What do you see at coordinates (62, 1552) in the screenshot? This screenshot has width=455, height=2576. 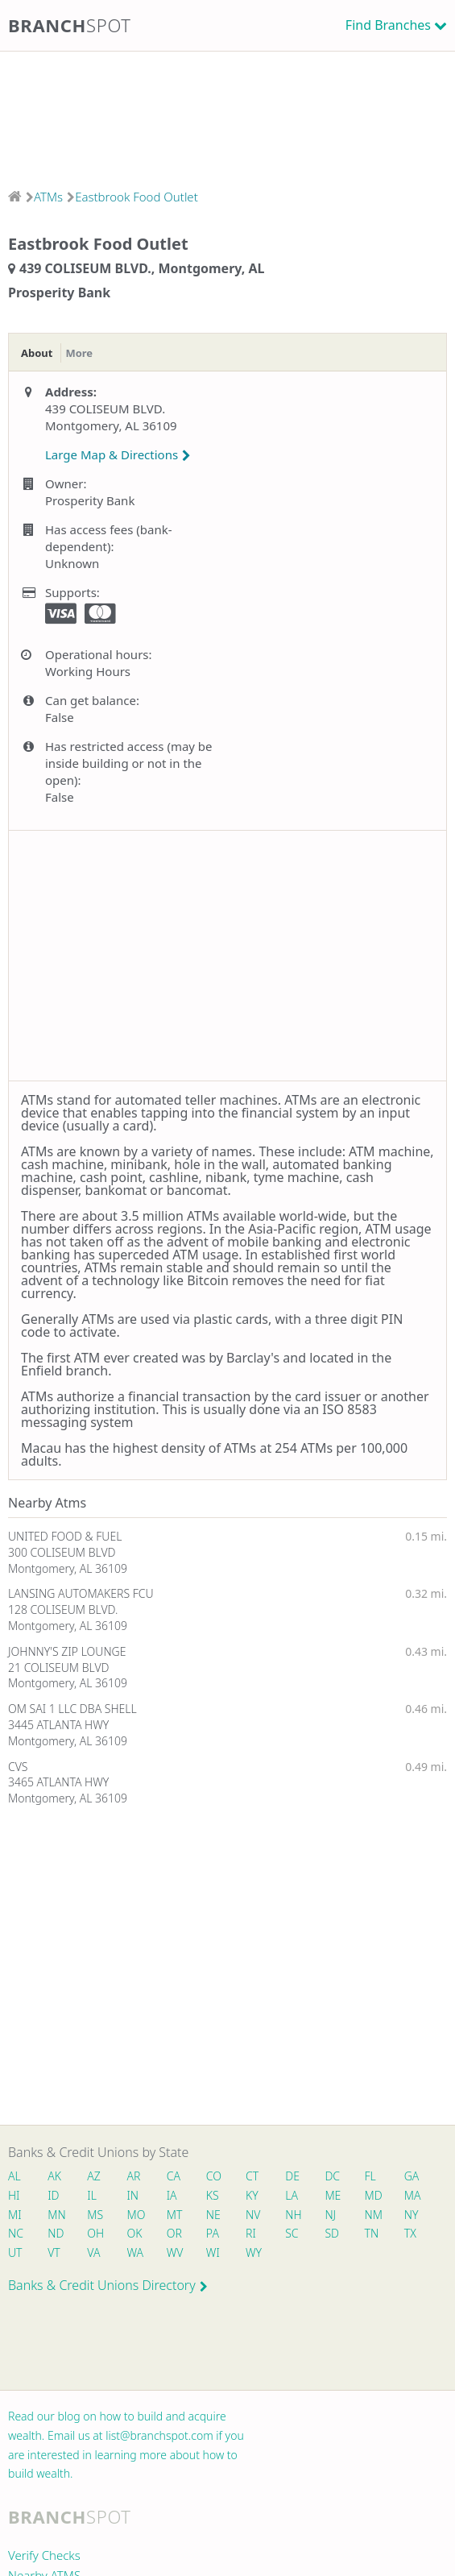 I see `300 COLISEUM BLVD` at bounding box center [62, 1552].